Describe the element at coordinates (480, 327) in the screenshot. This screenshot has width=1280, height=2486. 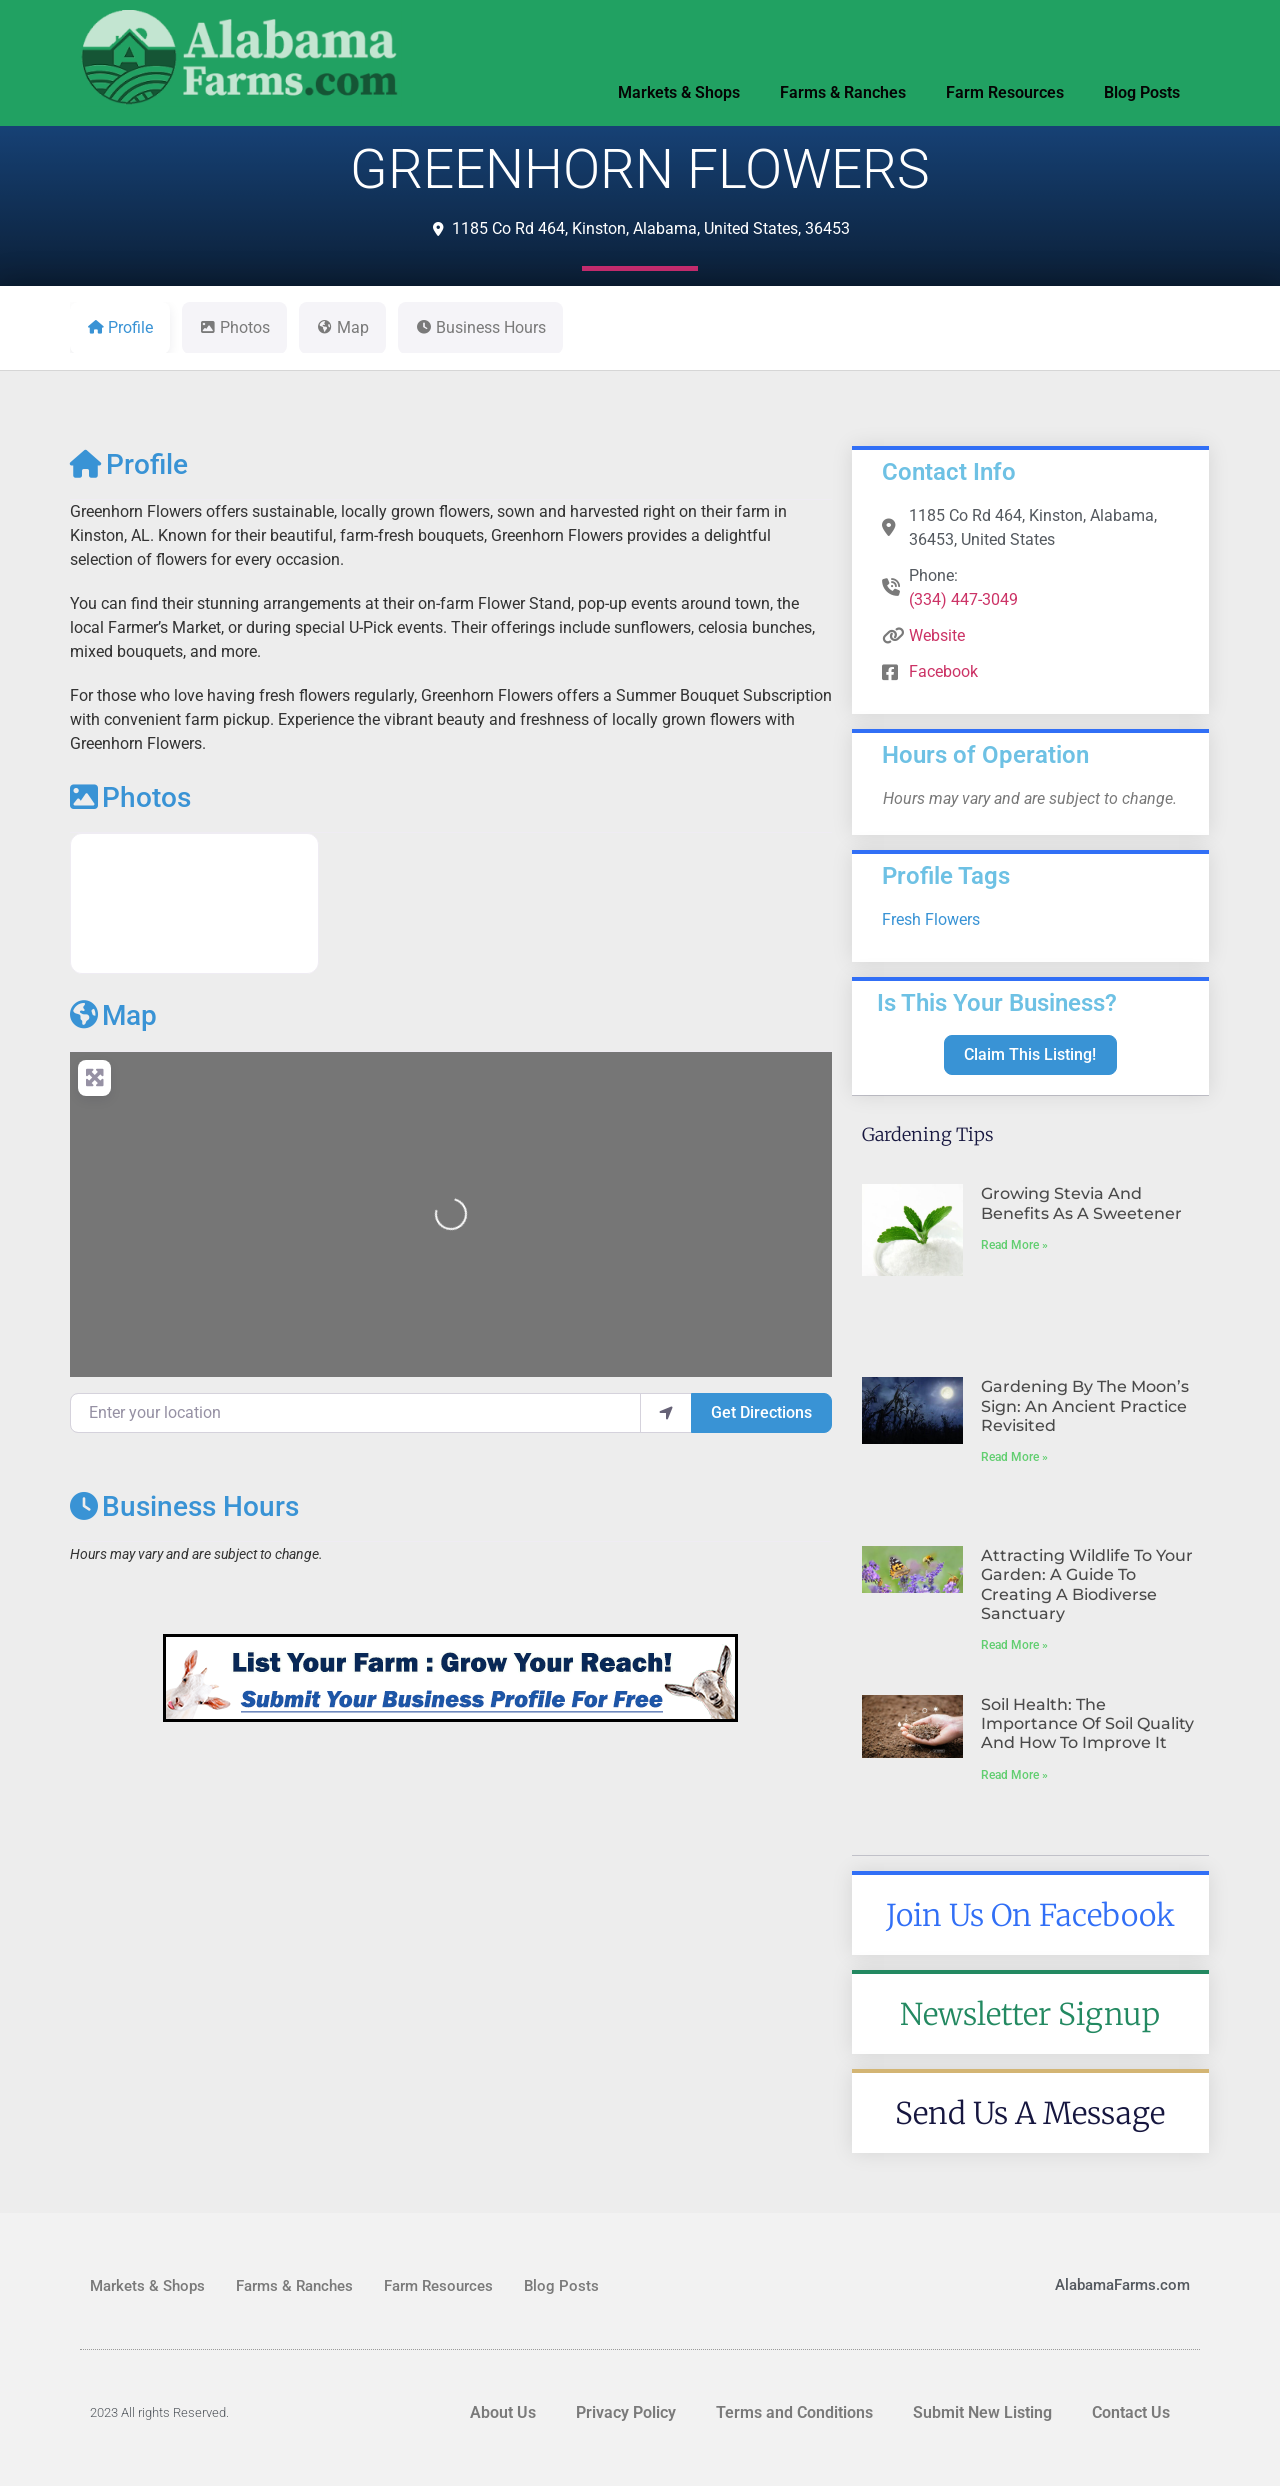
I see `Business Hours [tab]` at that location.